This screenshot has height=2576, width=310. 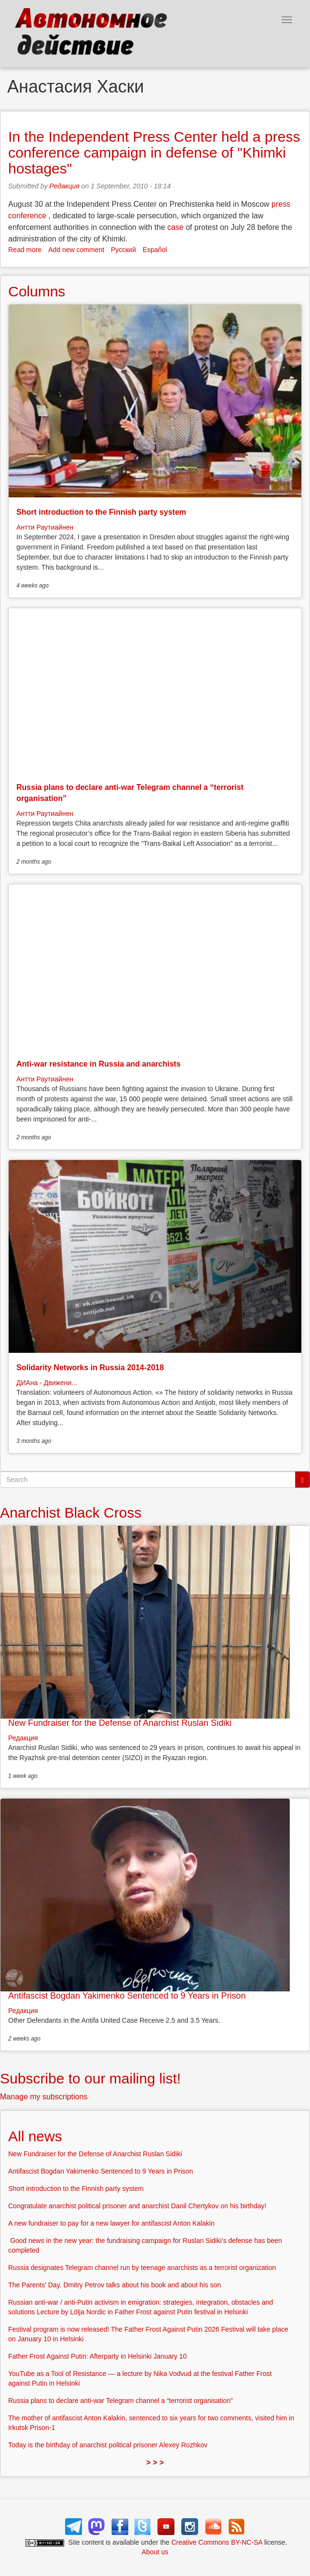 I want to click on Subscribe to our mailing list!, so click(x=90, y=2078).